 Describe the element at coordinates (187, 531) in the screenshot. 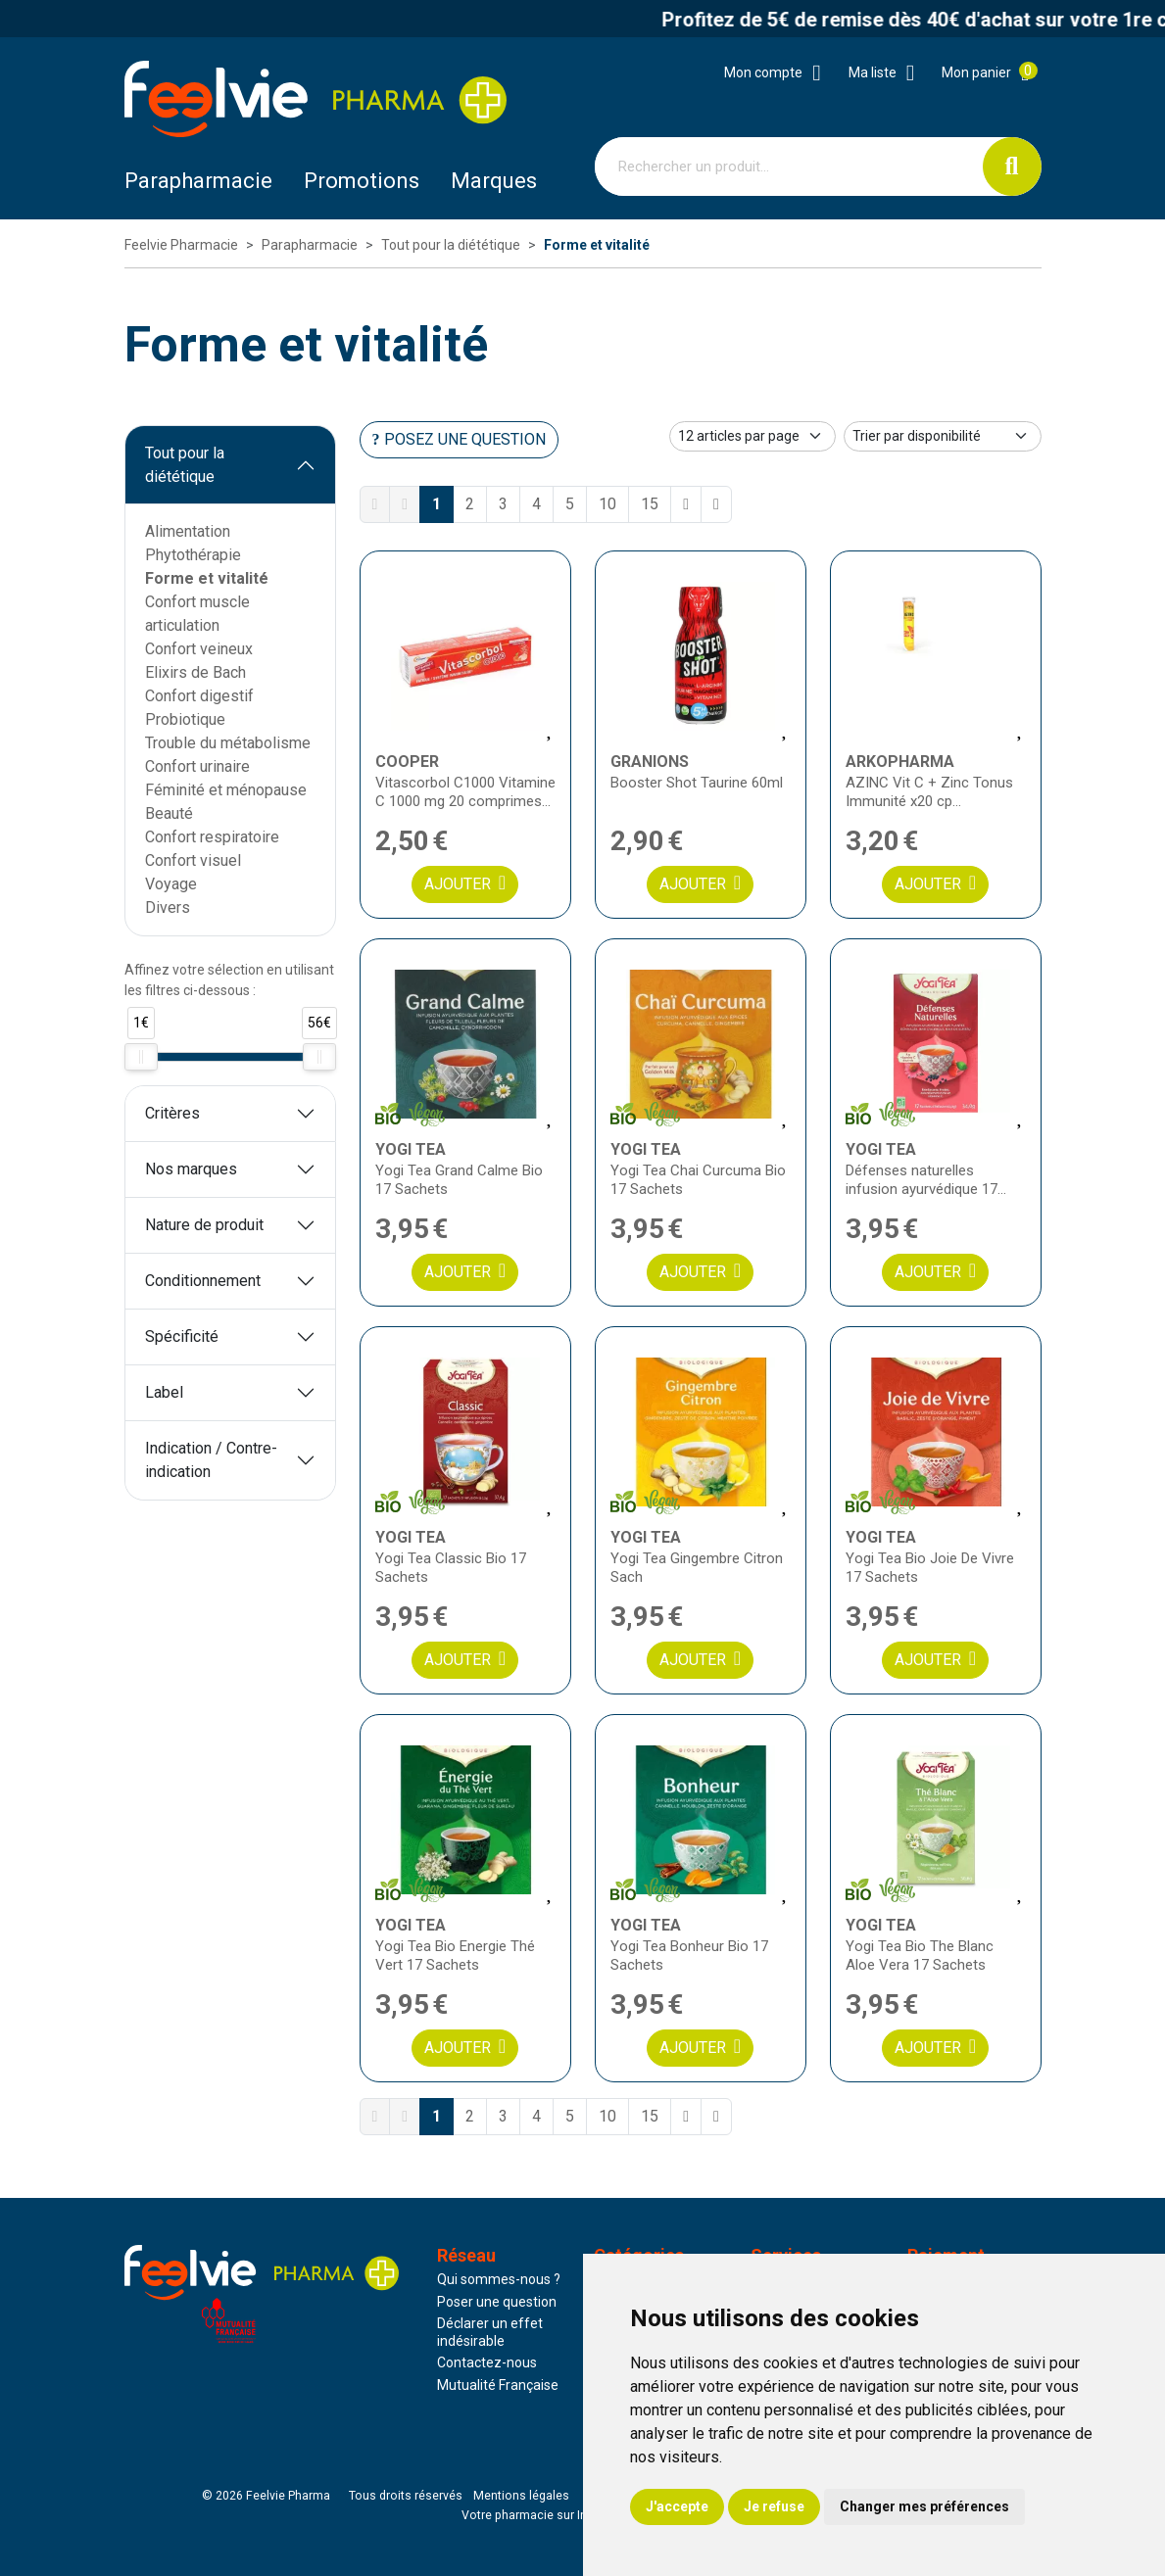

I see `Alimentation` at that location.